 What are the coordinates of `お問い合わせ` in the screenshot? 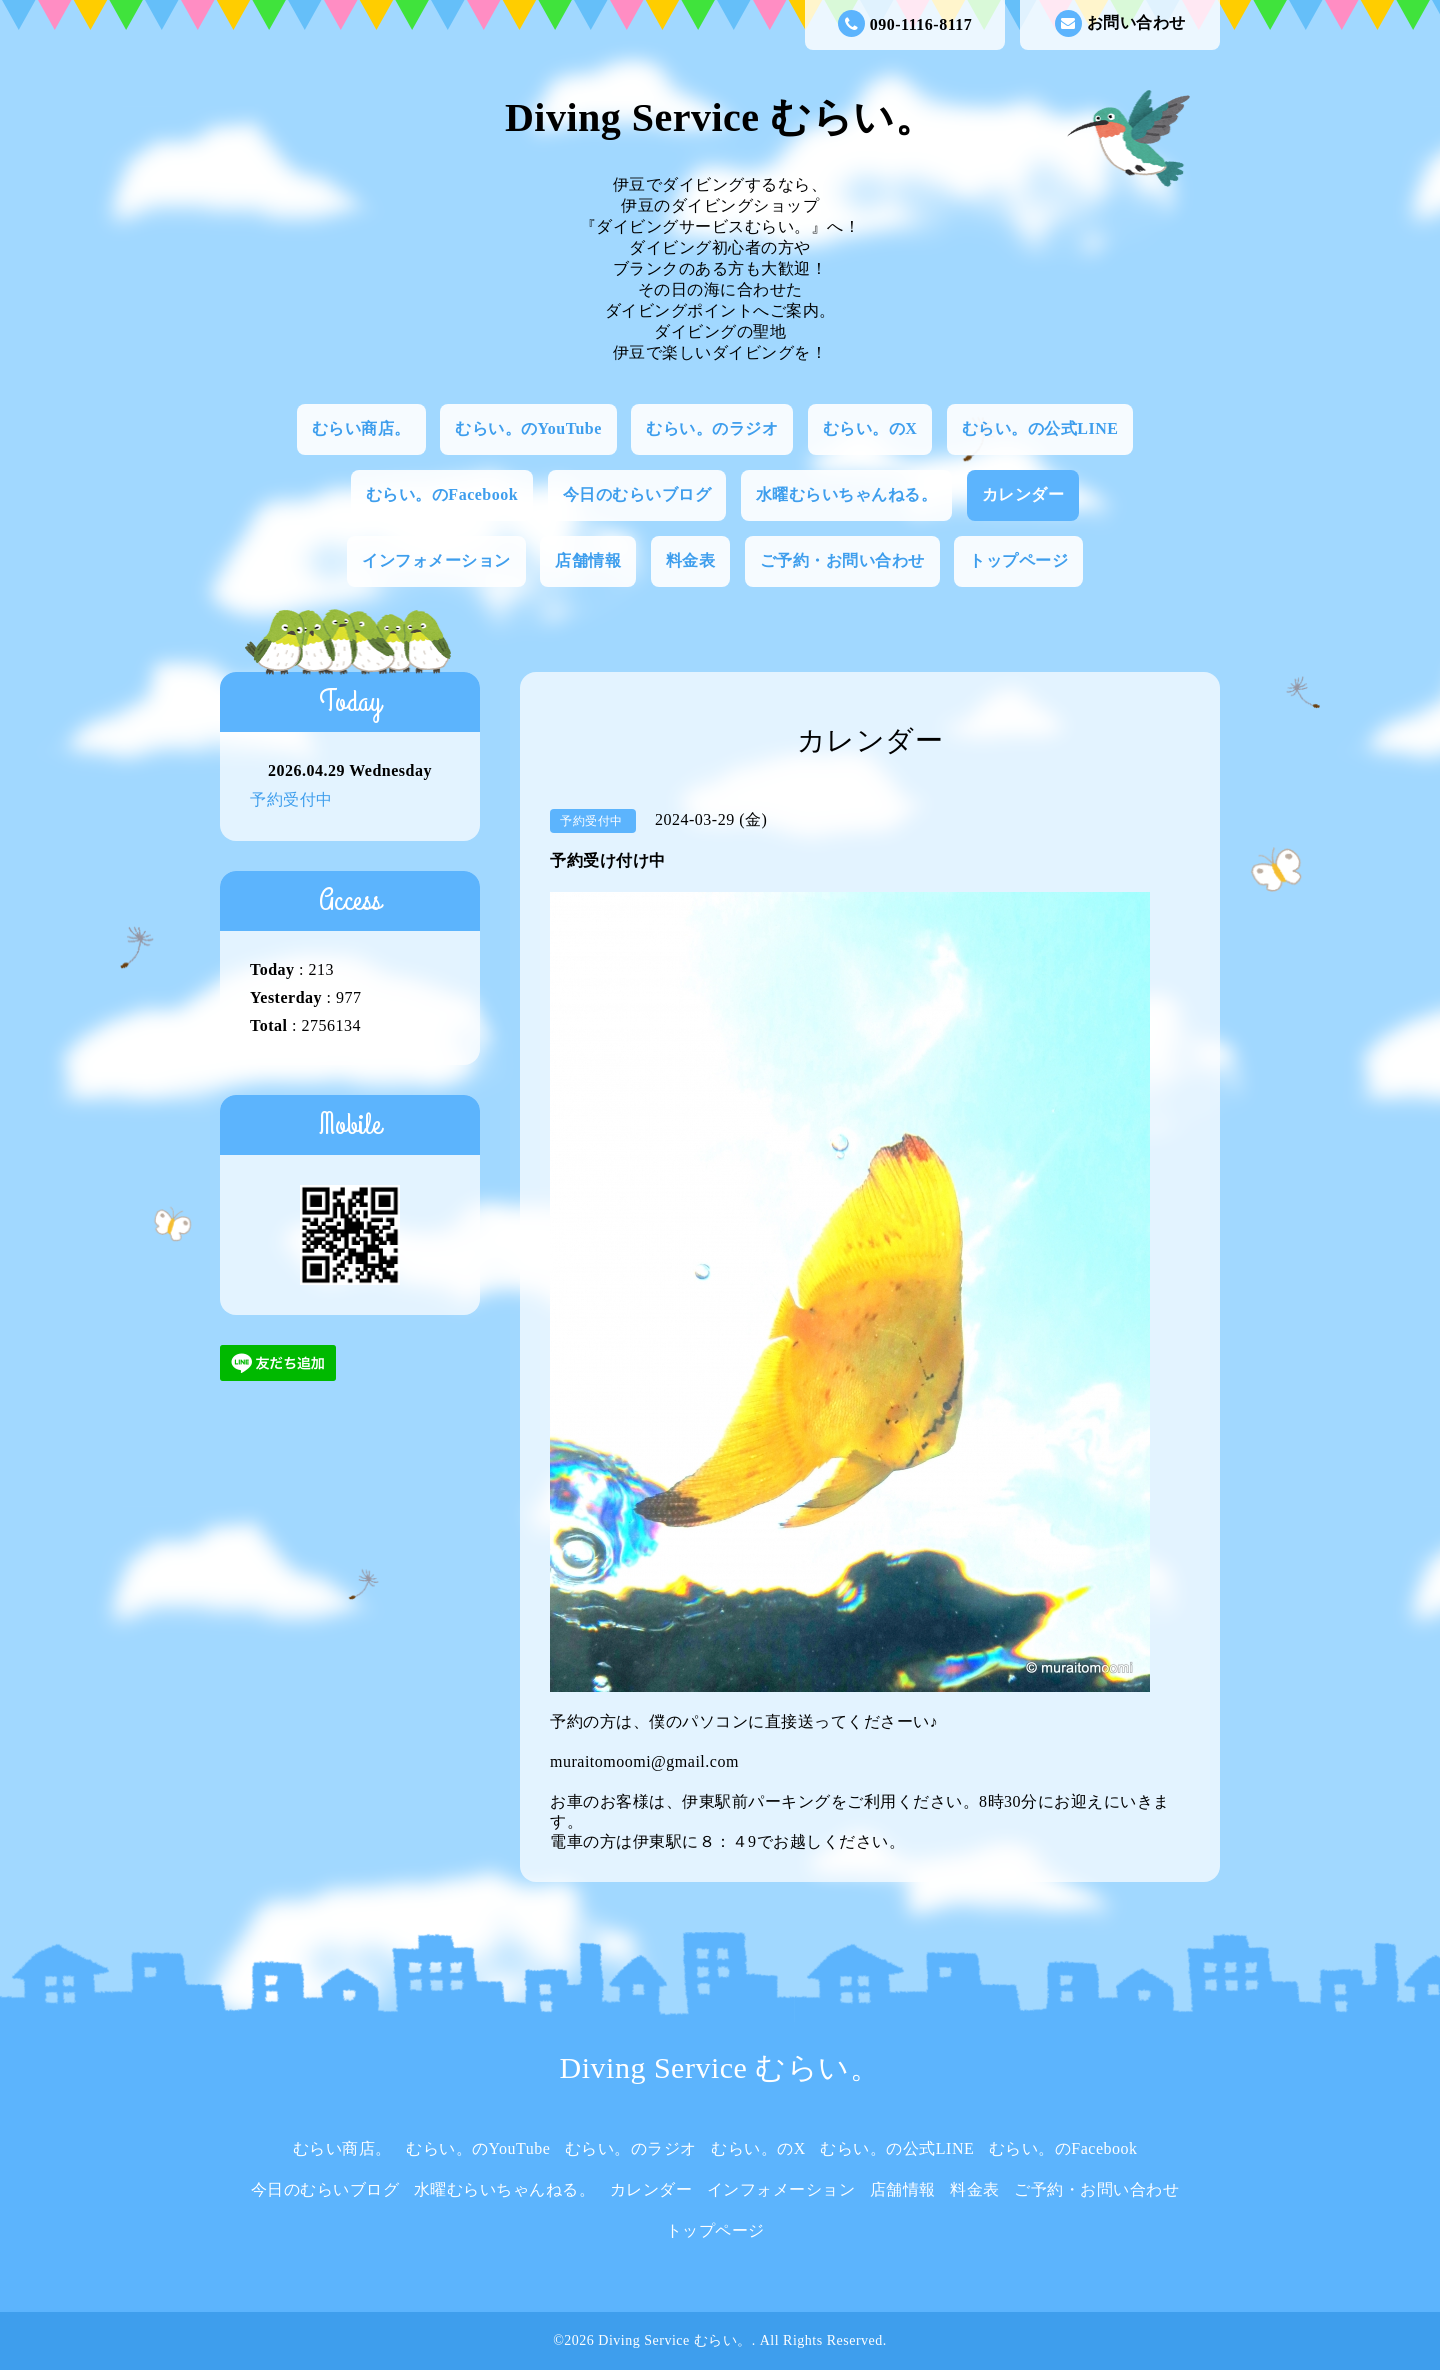 It's located at (1120, 23).